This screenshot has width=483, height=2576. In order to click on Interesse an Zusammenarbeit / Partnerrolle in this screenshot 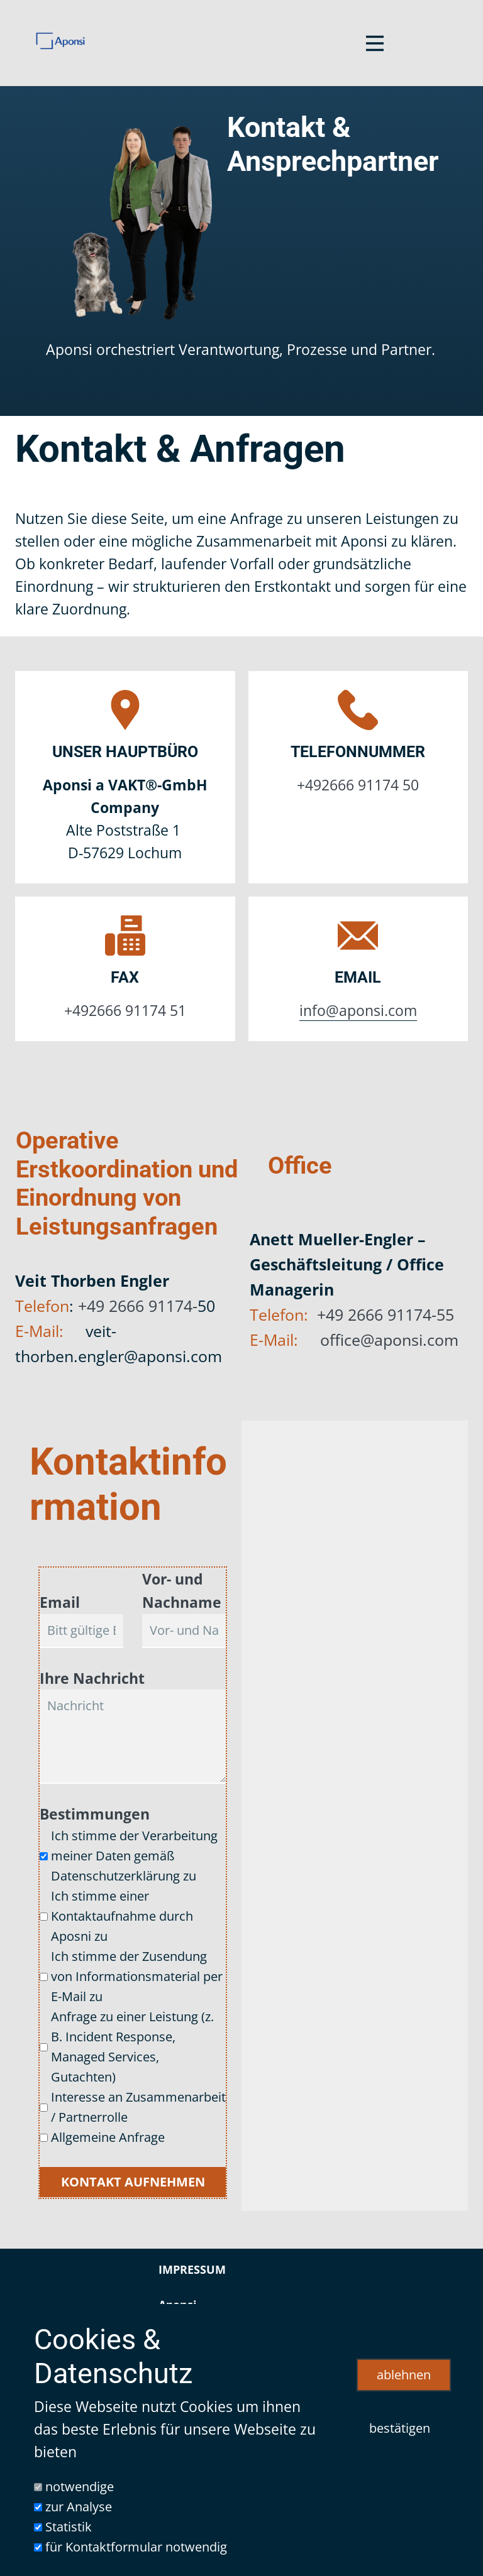, I will do `click(138, 2107)`.